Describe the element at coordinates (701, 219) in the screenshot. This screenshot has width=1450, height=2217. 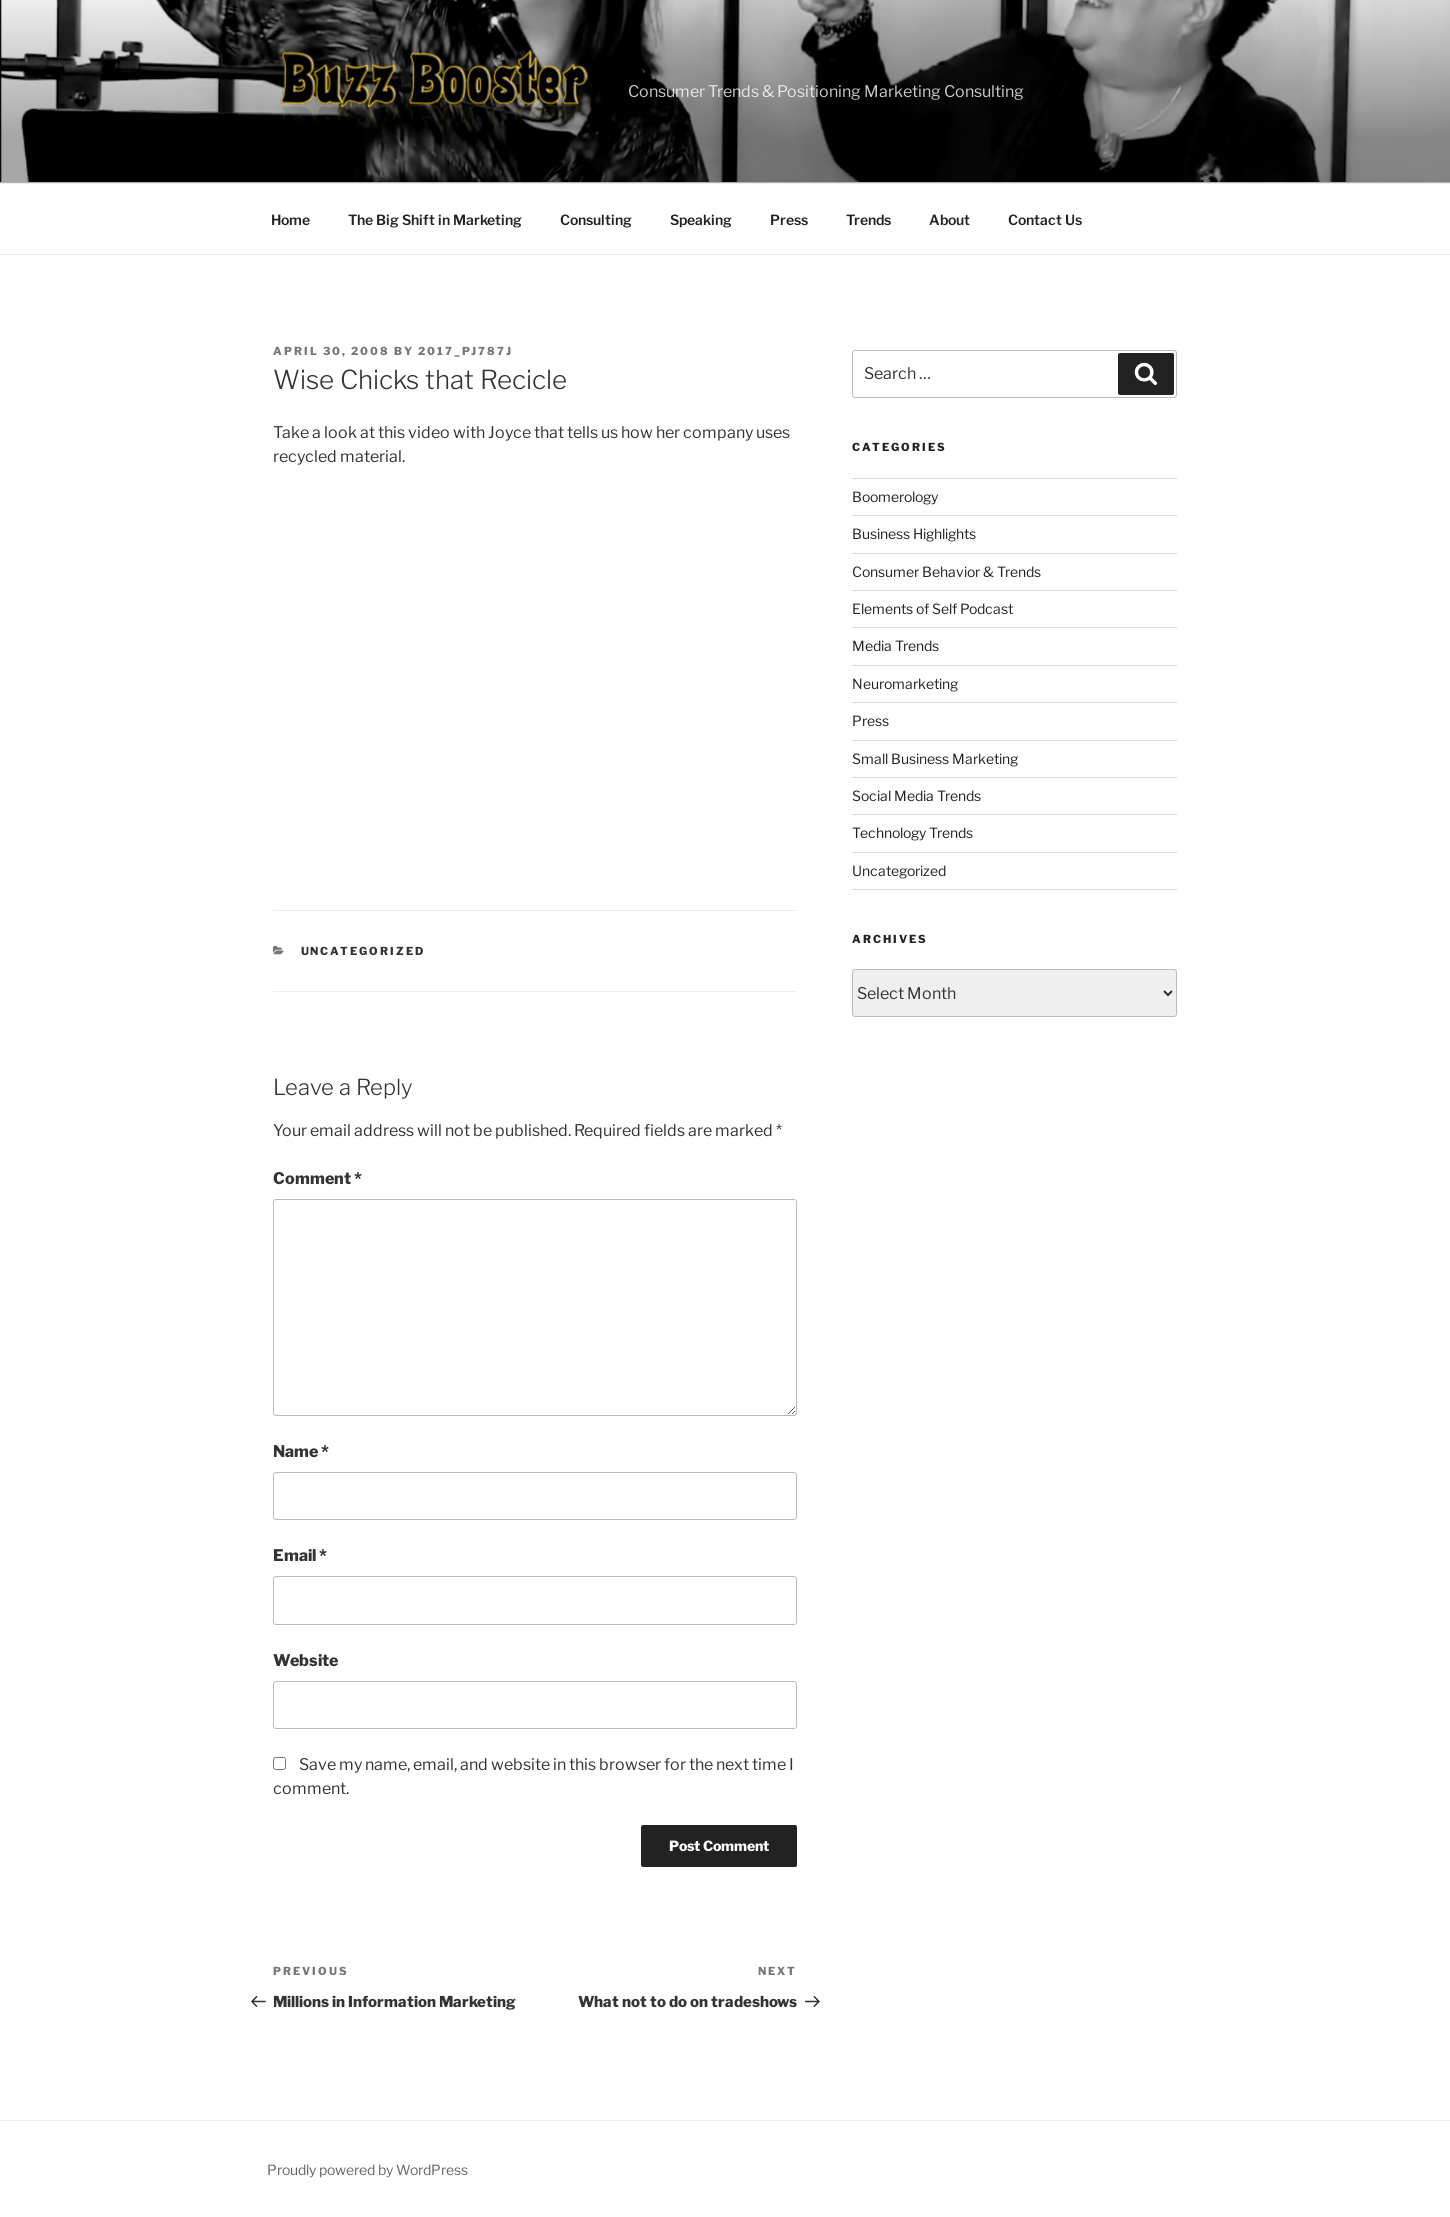
I see `Speaking` at that location.